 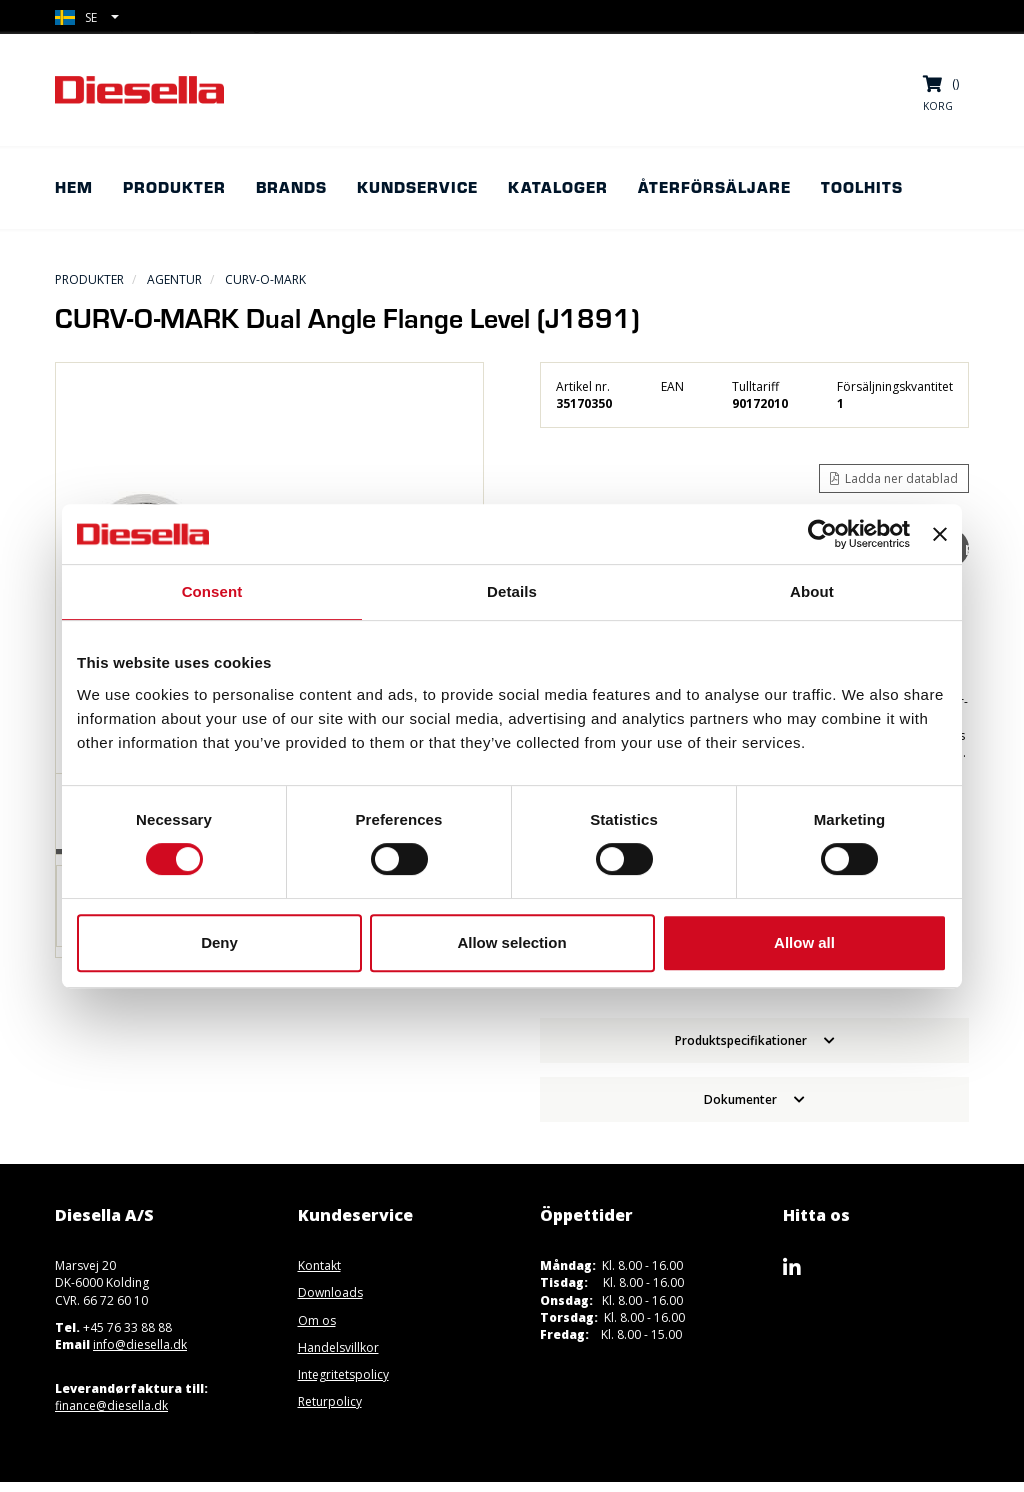 What do you see at coordinates (812, 591) in the screenshot?
I see `About [tab]` at bounding box center [812, 591].